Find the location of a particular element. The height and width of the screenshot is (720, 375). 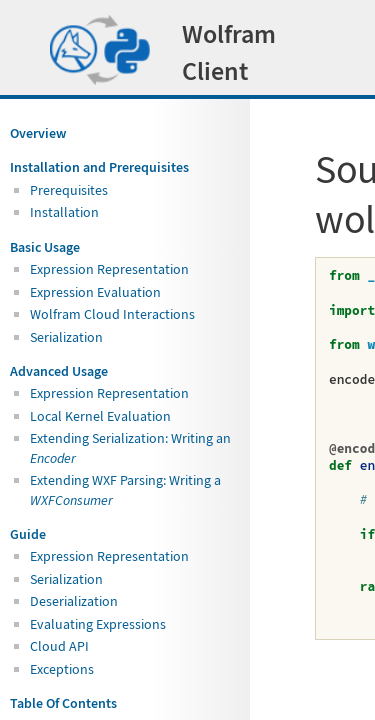

Basic Usage is located at coordinates (45, 247).